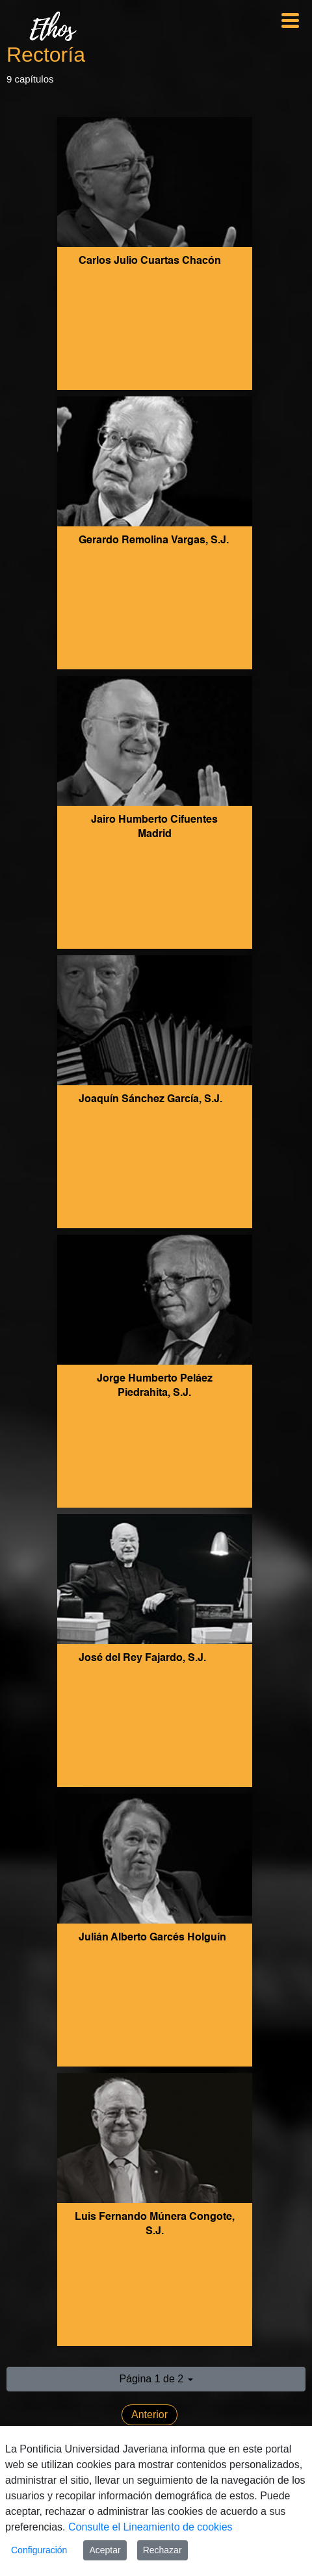  What do you see at coordinates (104, 2550) in the screenshot?
I see `Aceptar` at bounding box center [104, 2550].